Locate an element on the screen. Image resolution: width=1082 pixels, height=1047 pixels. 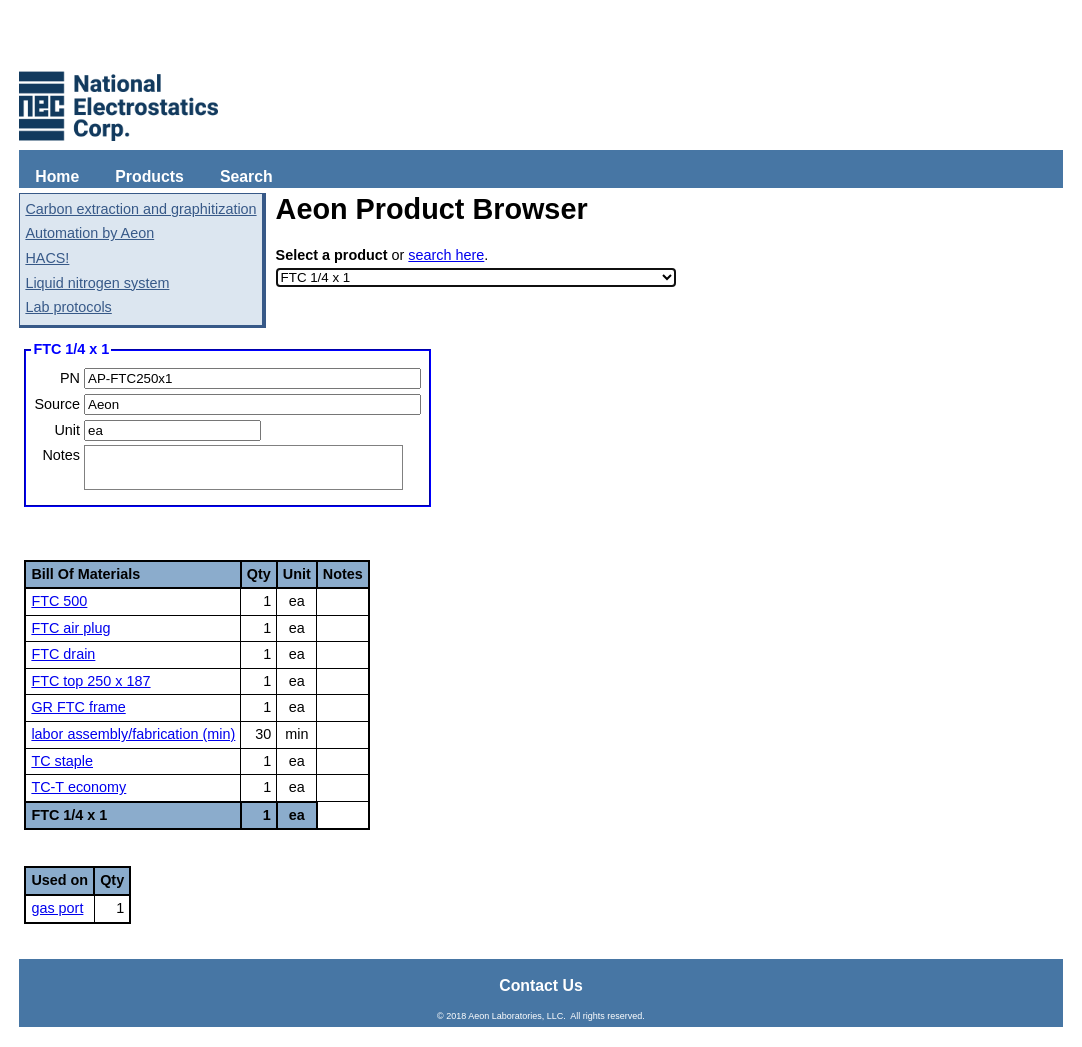
FTC 500 is located at coordinates (59, 601).